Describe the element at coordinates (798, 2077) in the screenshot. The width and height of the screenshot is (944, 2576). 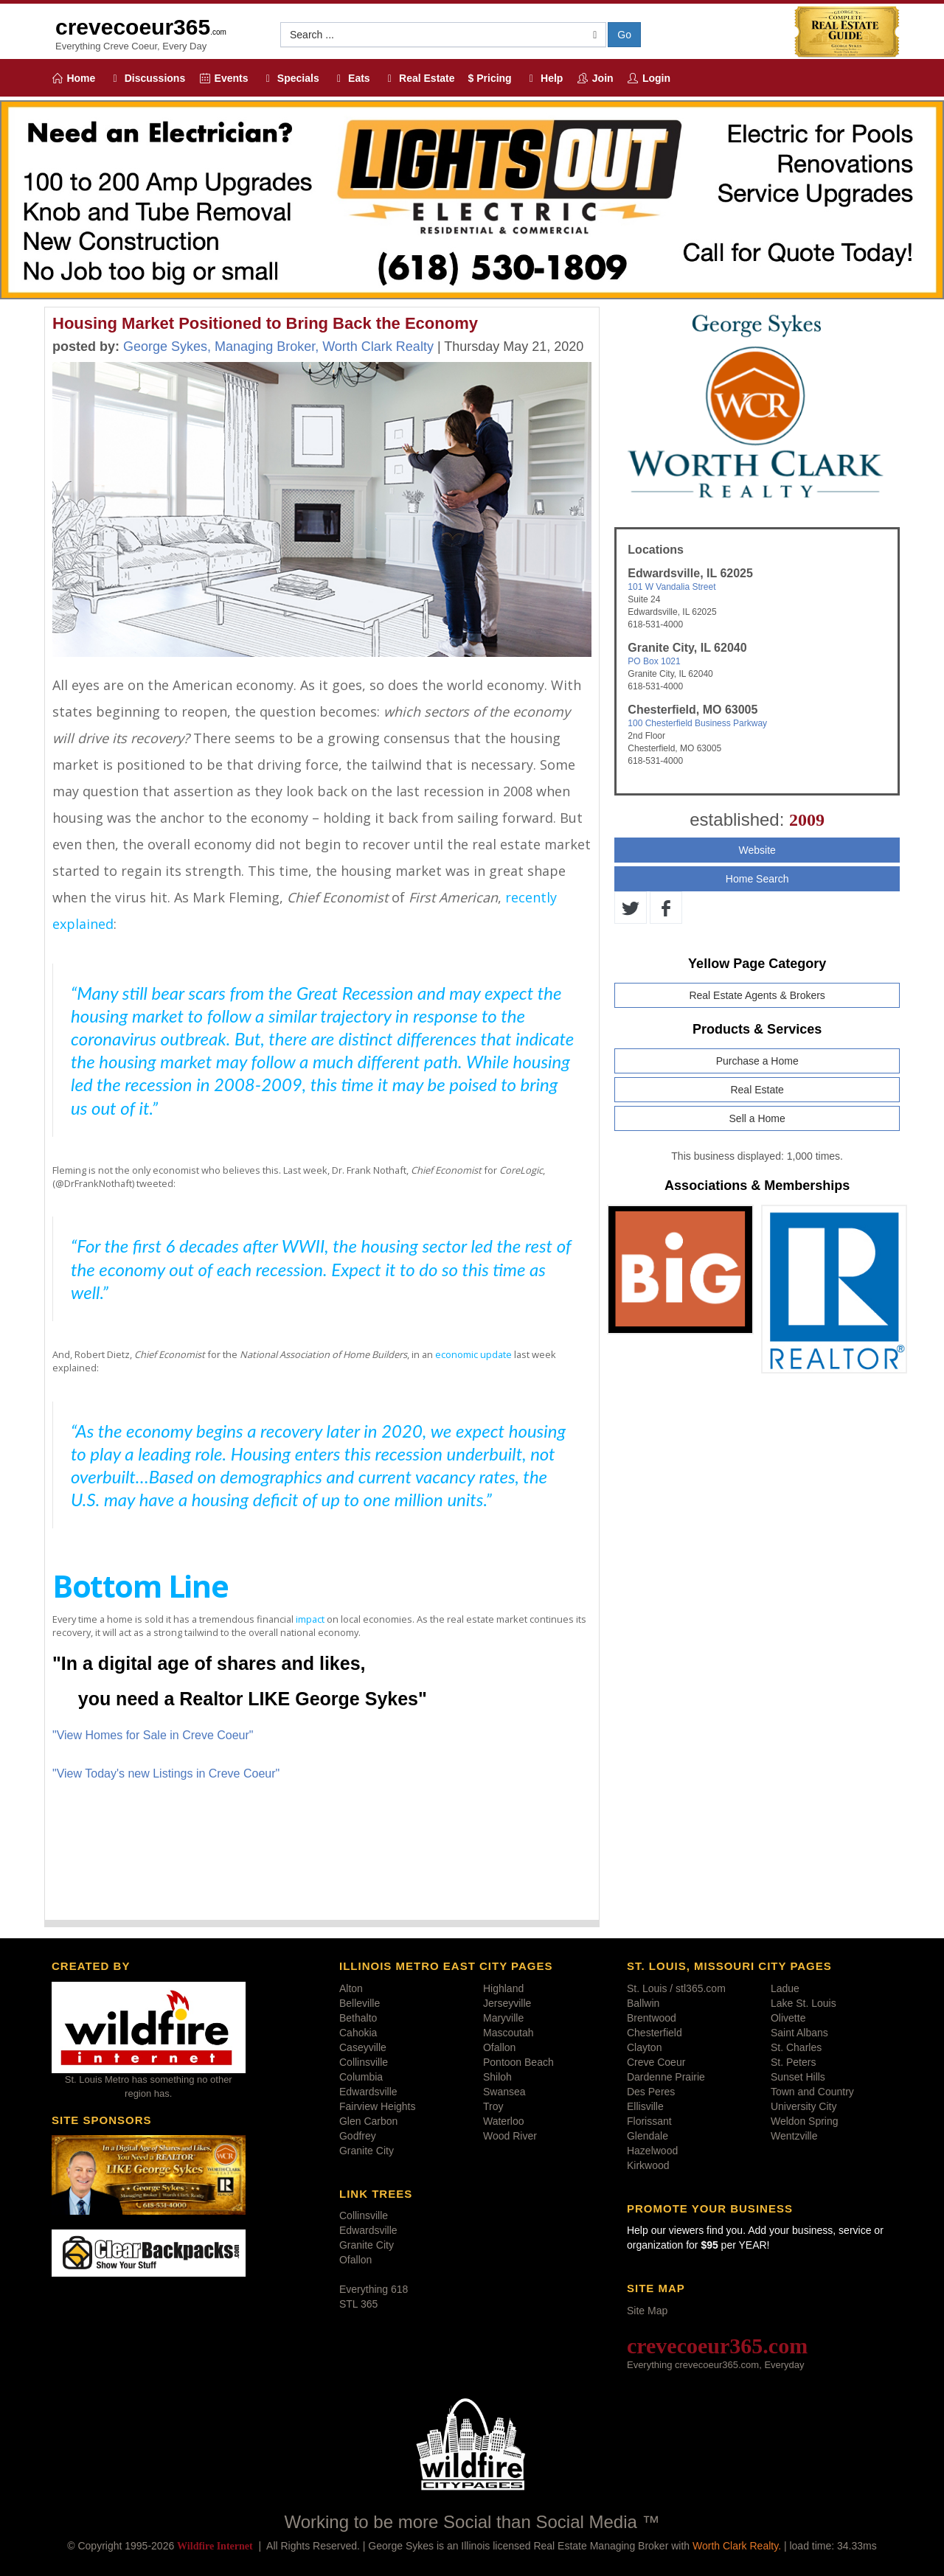
I see `Sunset Hills` at that location.